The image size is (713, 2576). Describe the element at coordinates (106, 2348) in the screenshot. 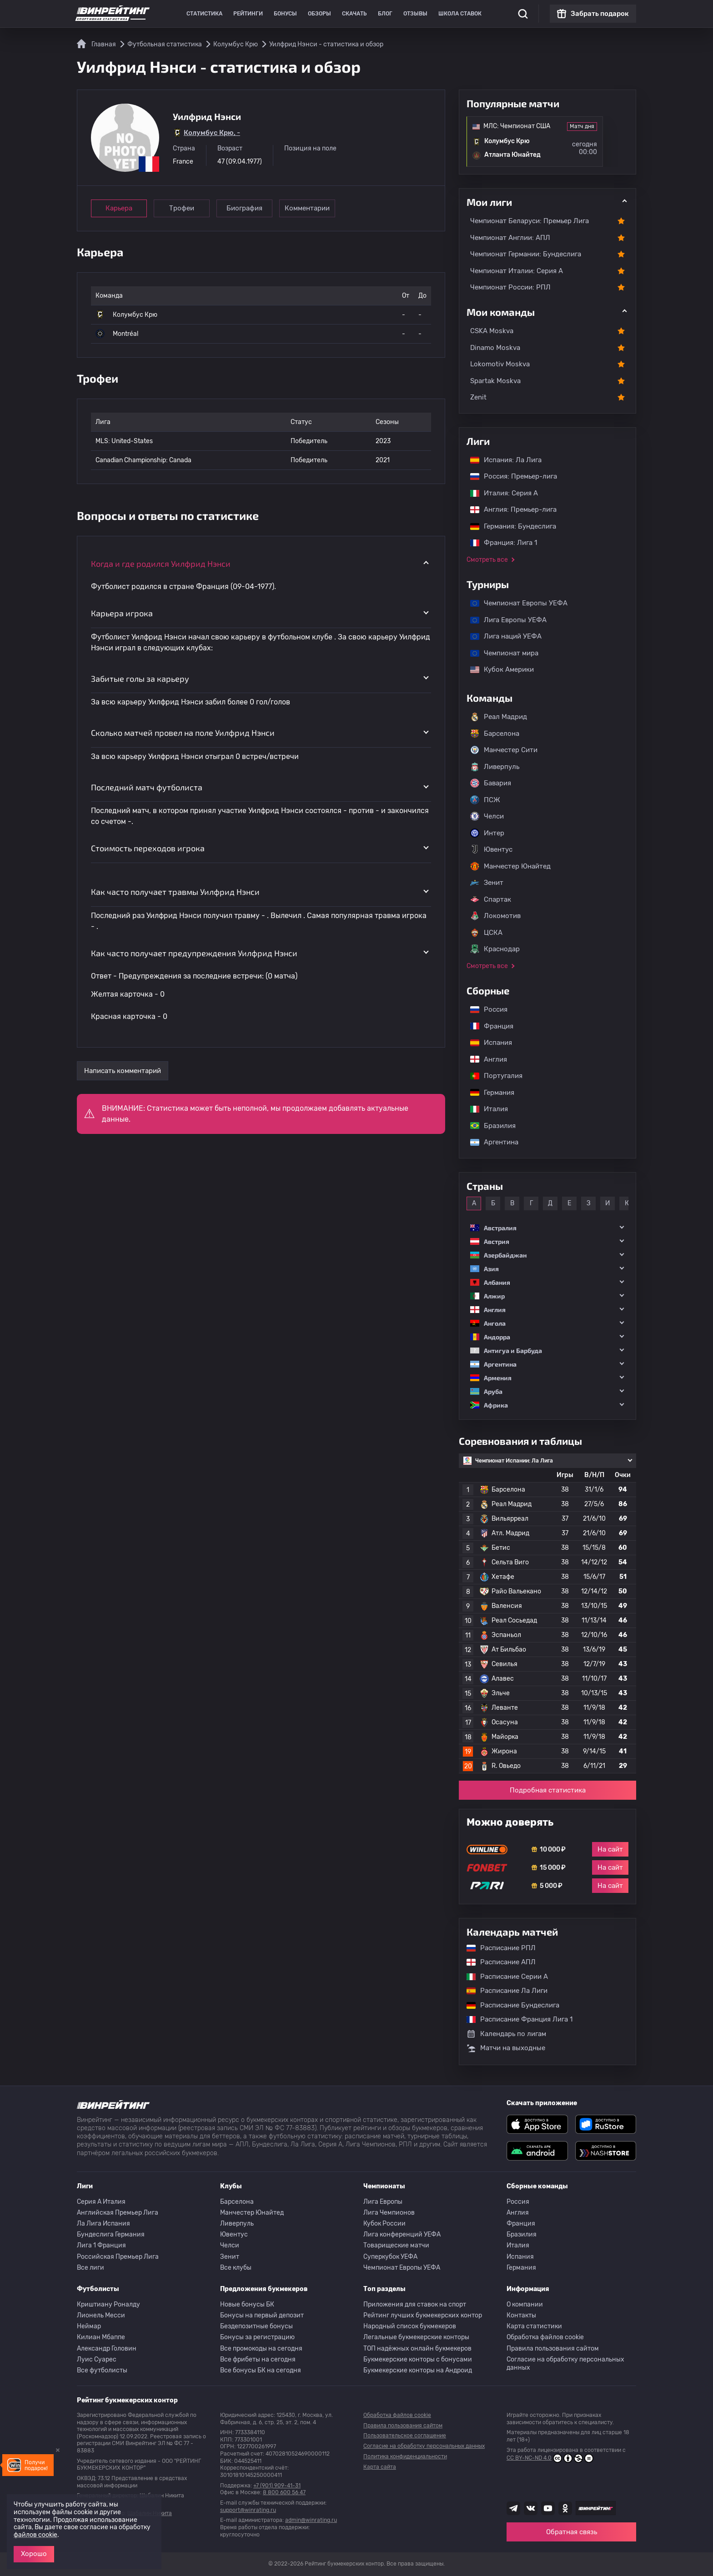

I see `Александр Головин` at that location.